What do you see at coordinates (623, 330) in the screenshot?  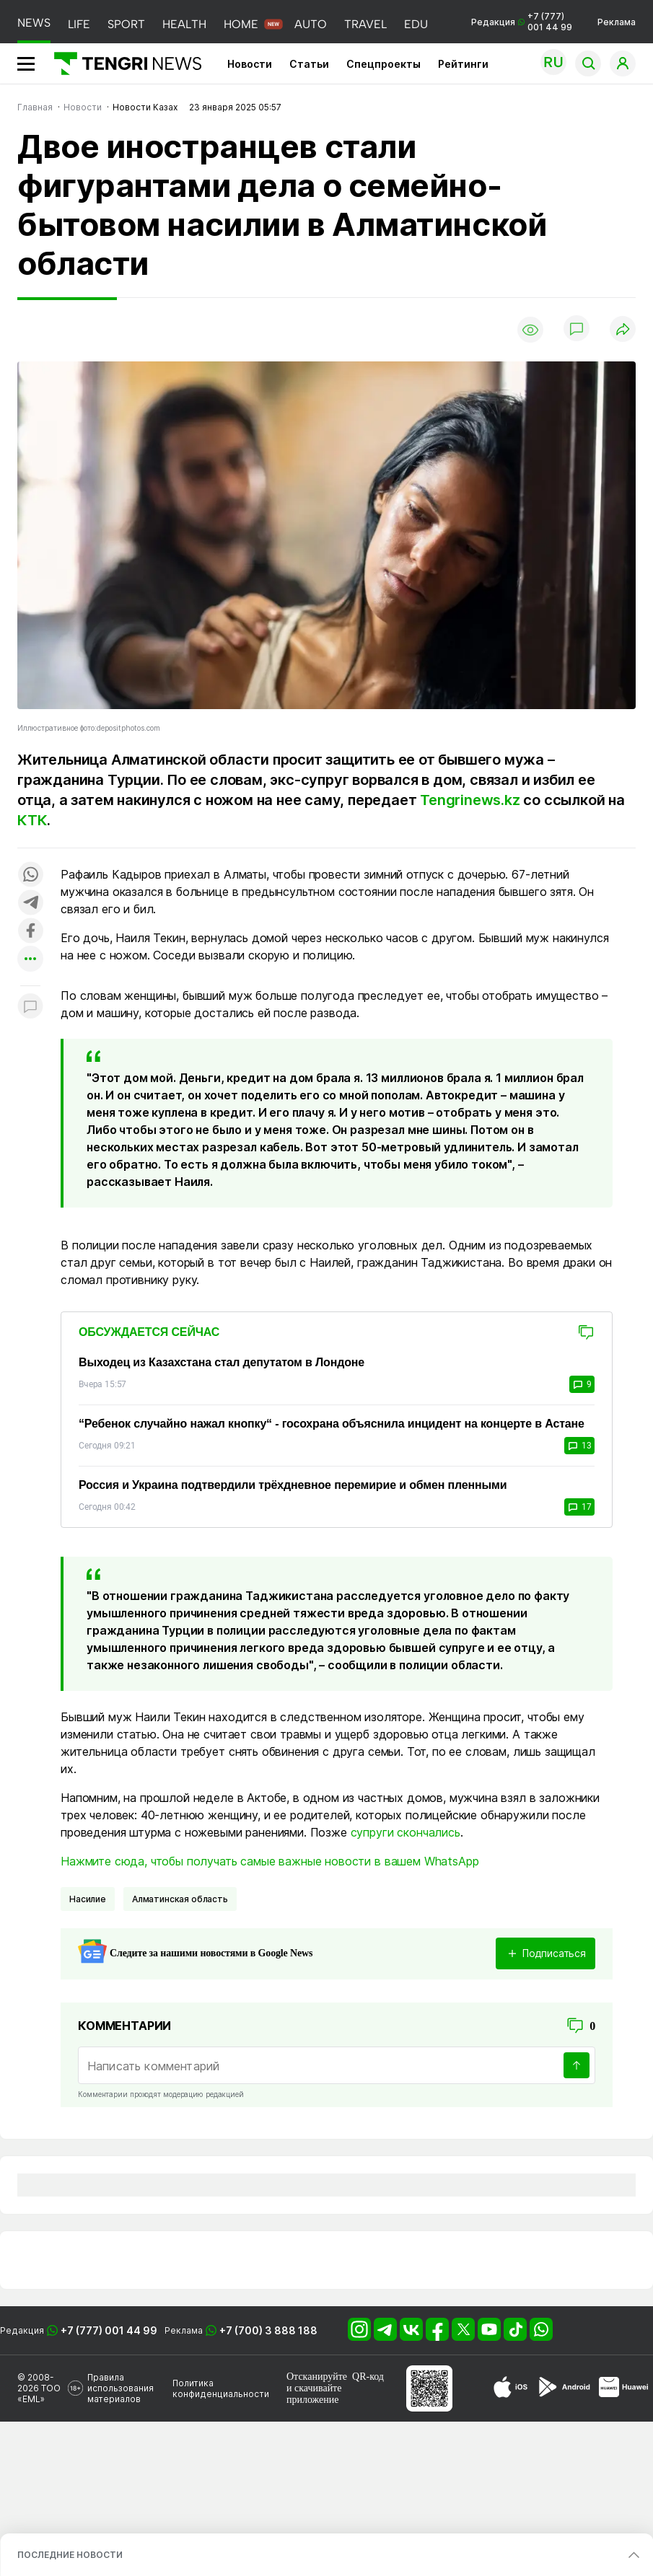 I see `[Поделиться]` at bounding box center [623, 330].